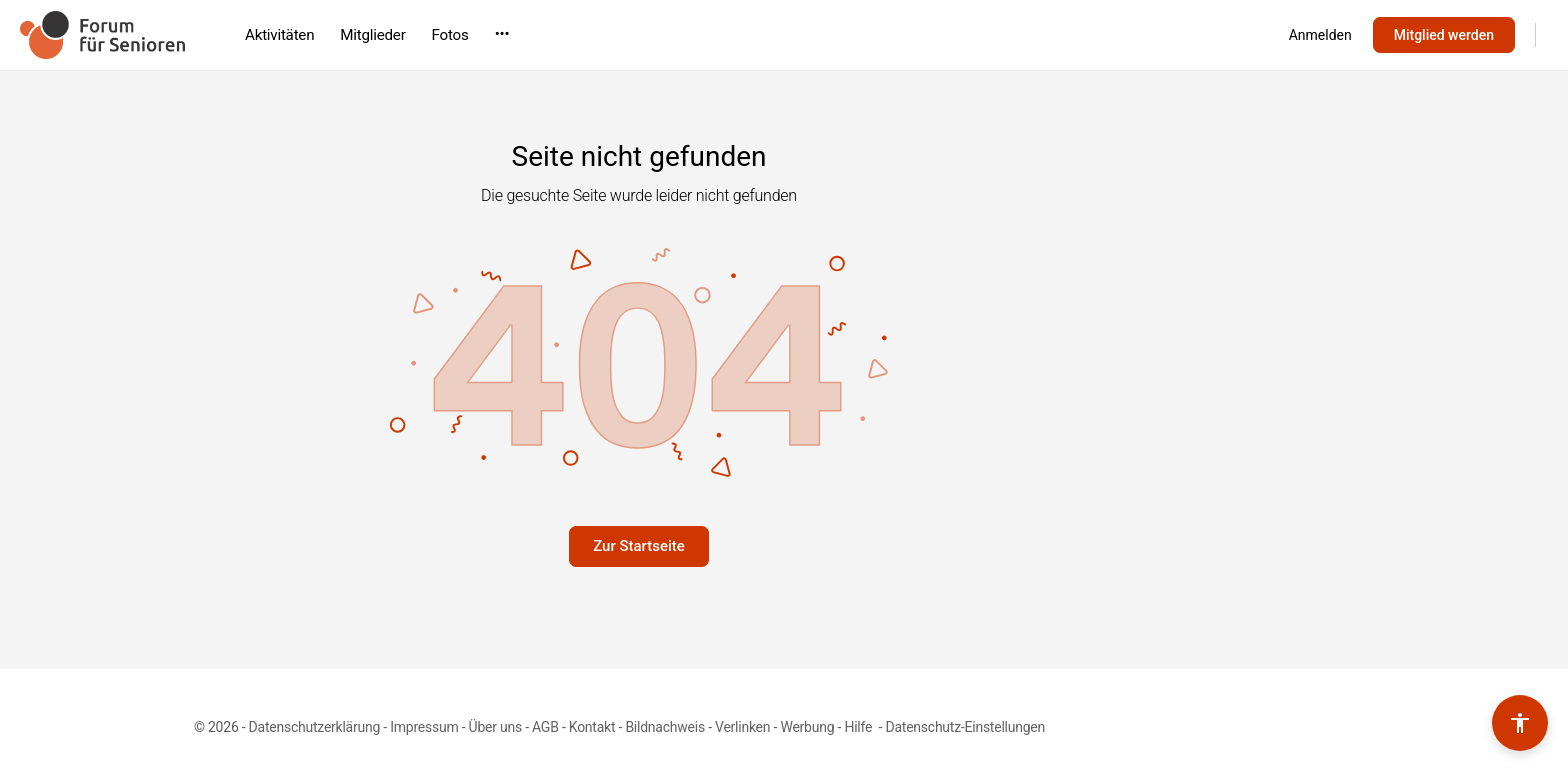 This screenshot has width=1568, height=771. Describe the element at coordinates (665, 727) in the screenshot. I see `Bildnachweis` at that location.